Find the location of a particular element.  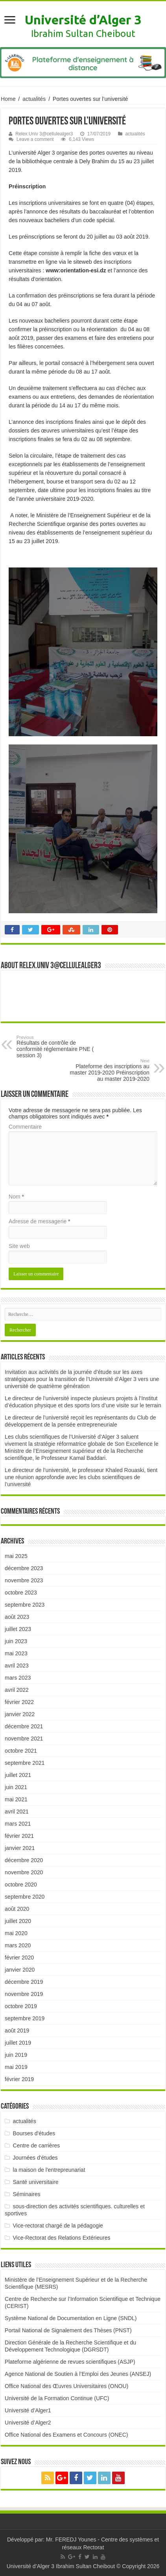

octobre 2020 is located at coordinates (21, 1884).